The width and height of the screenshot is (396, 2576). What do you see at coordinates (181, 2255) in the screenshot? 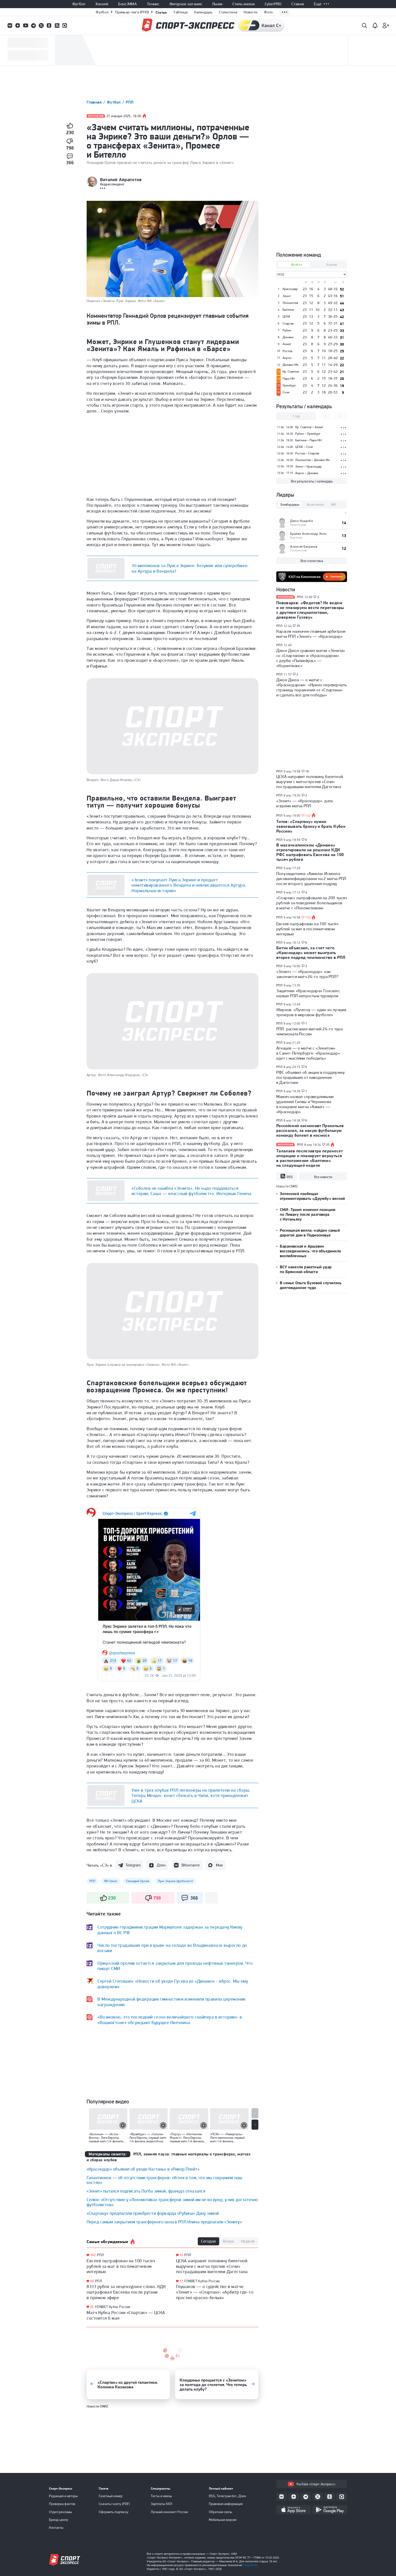
I see `16` at bounding box center [181, 2255].